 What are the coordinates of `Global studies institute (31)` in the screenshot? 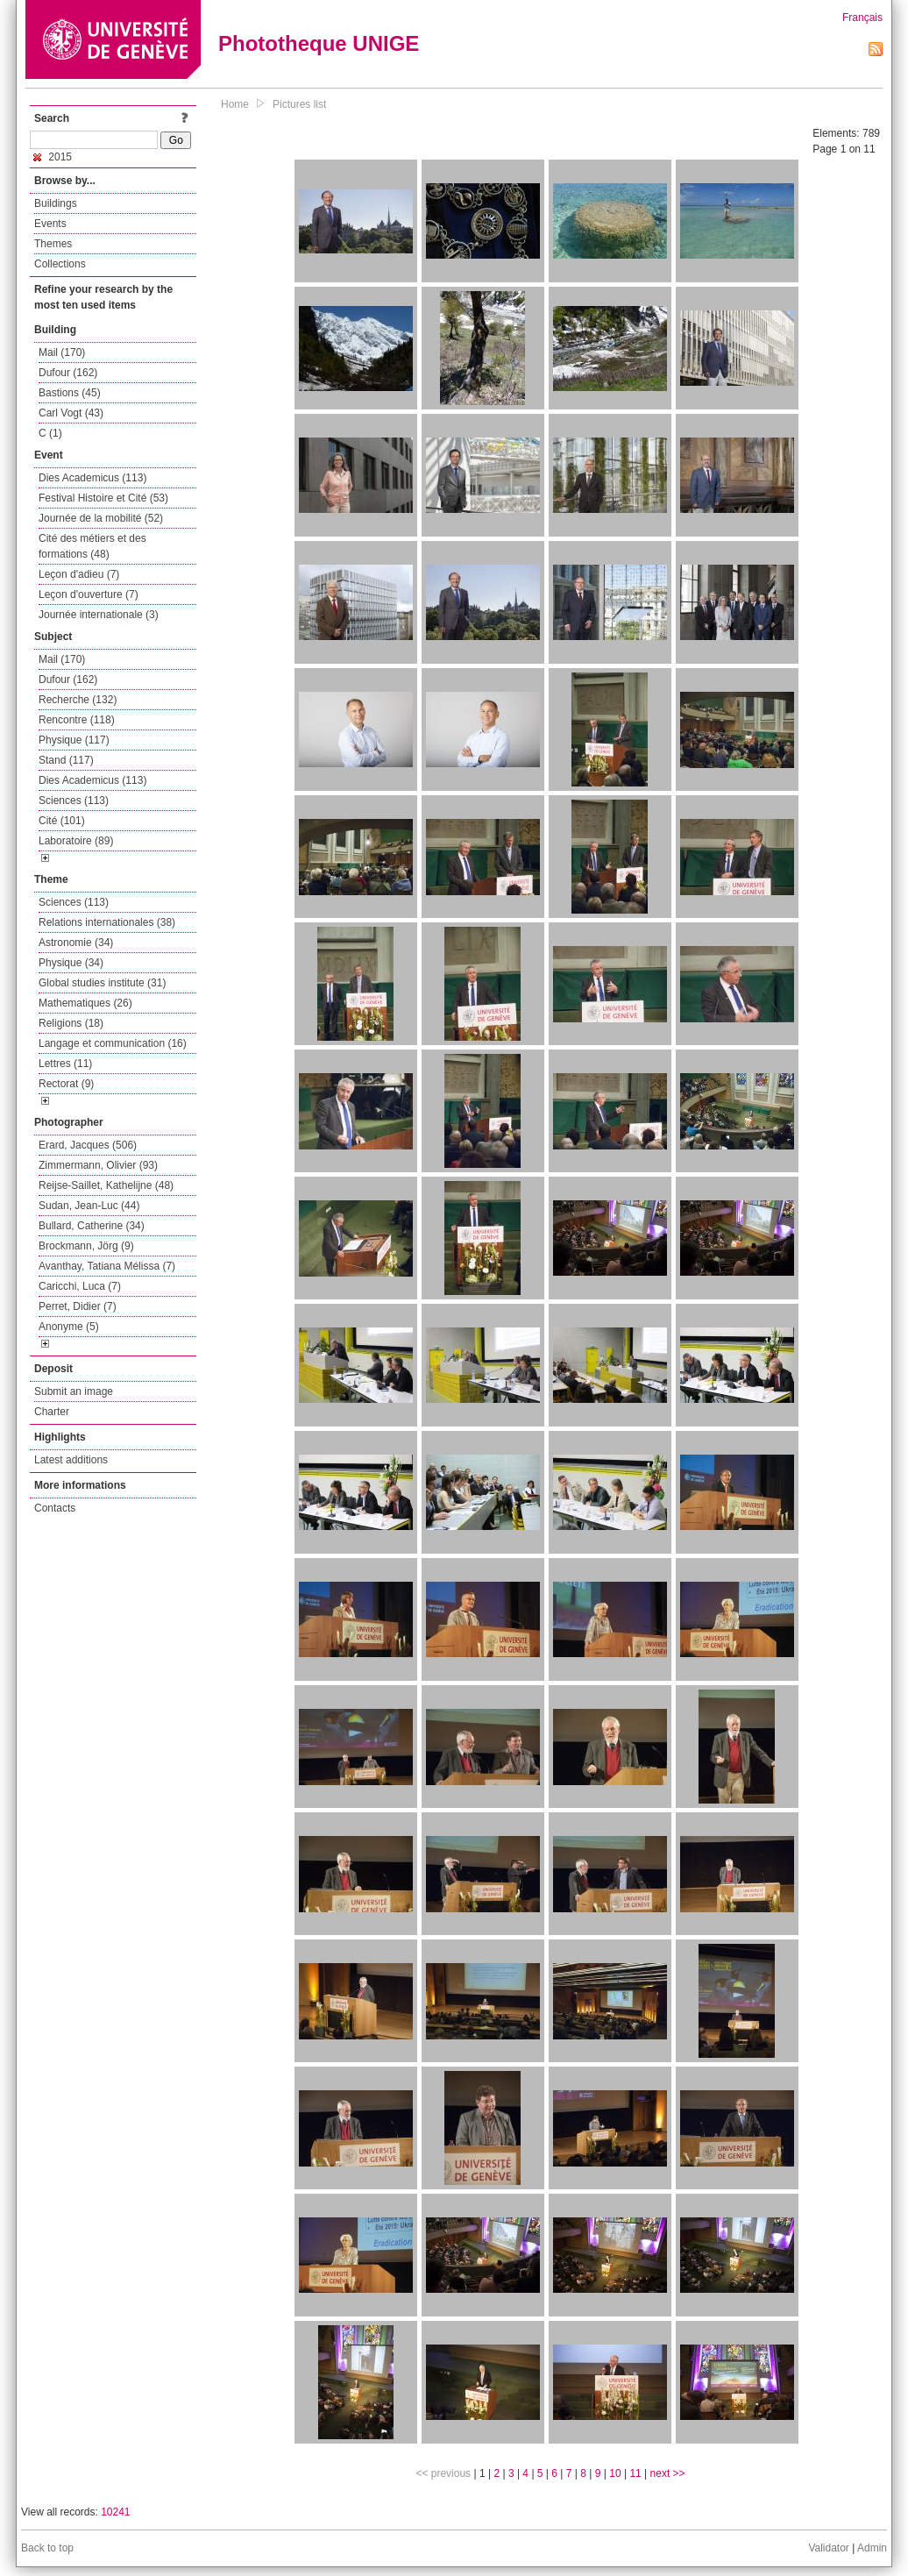 It's located at (102, 983).